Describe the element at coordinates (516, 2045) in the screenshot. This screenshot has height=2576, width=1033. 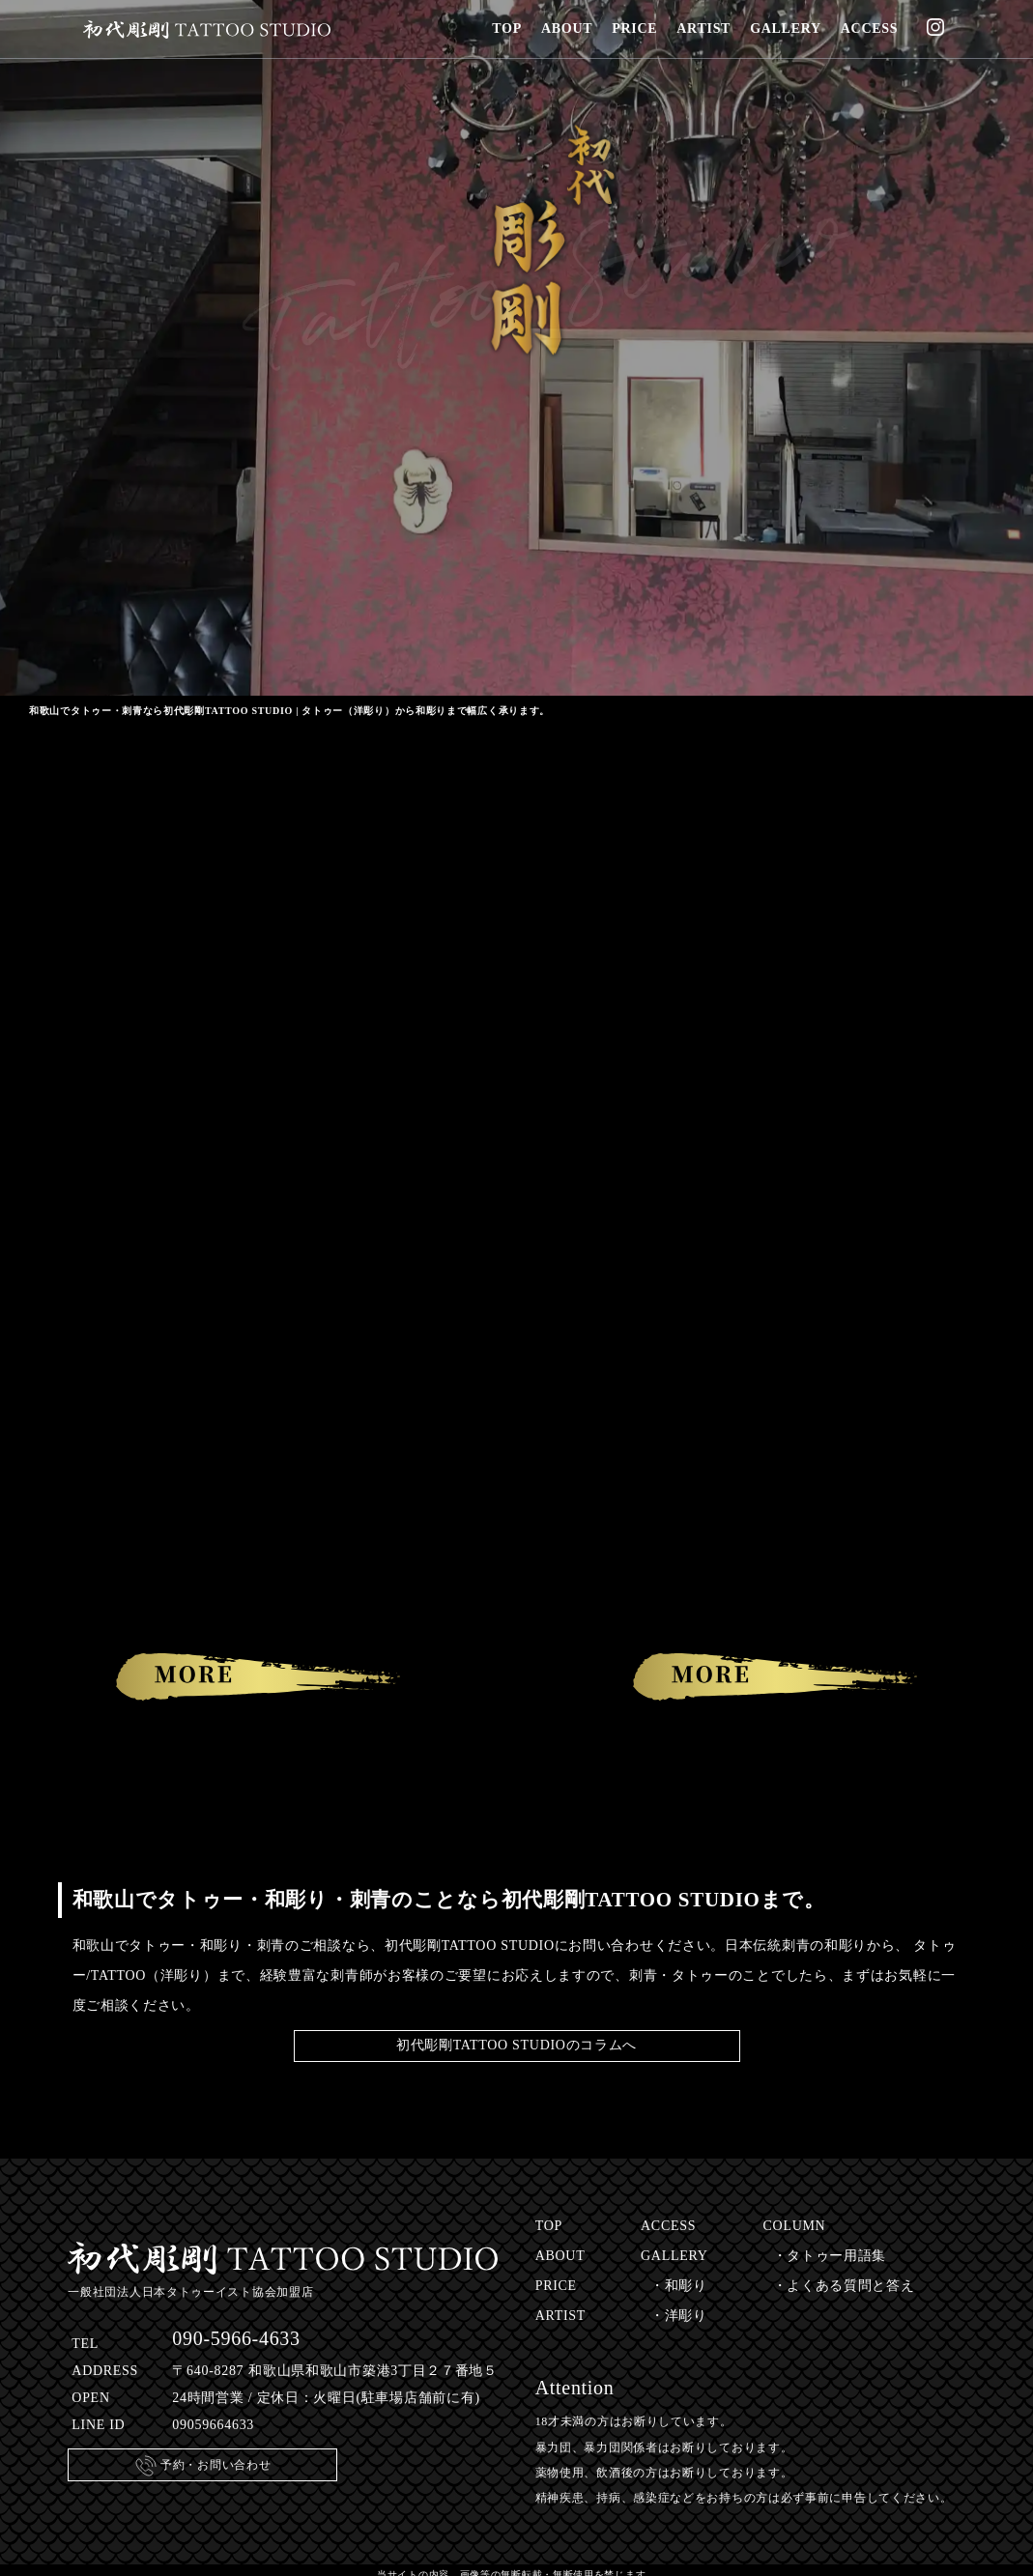
I see `初代彫剛TATTOO STUDIOのコラムへ` at that location.